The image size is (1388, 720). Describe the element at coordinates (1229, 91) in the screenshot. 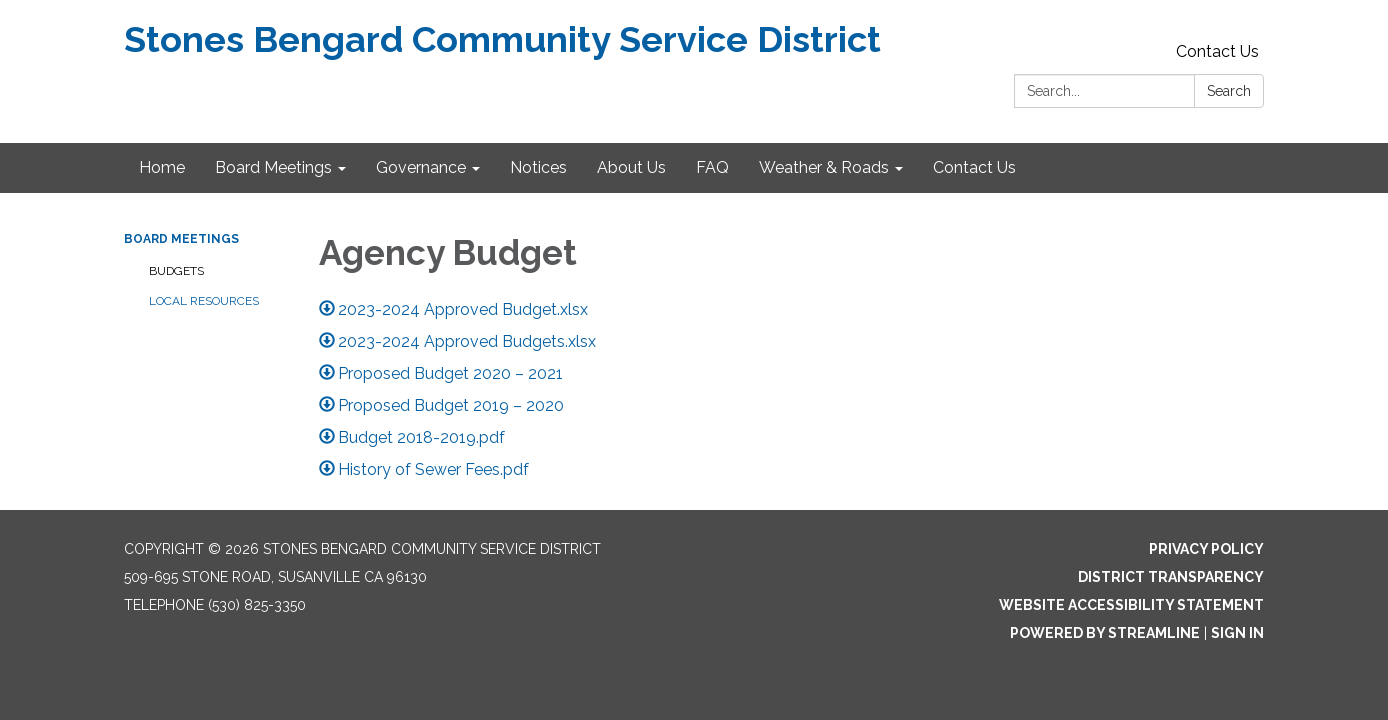

I see `Search` at that location.